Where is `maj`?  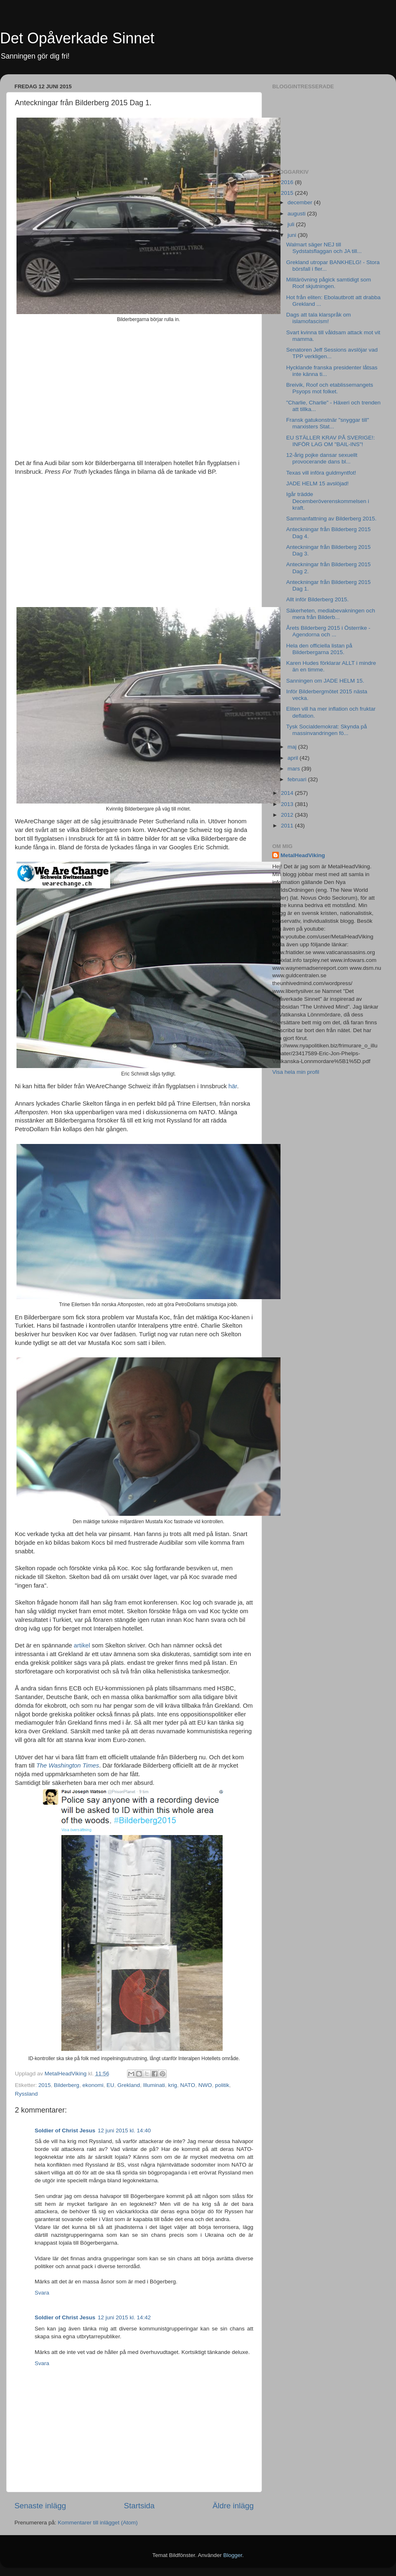 maj is located at coordinates (293, 747).